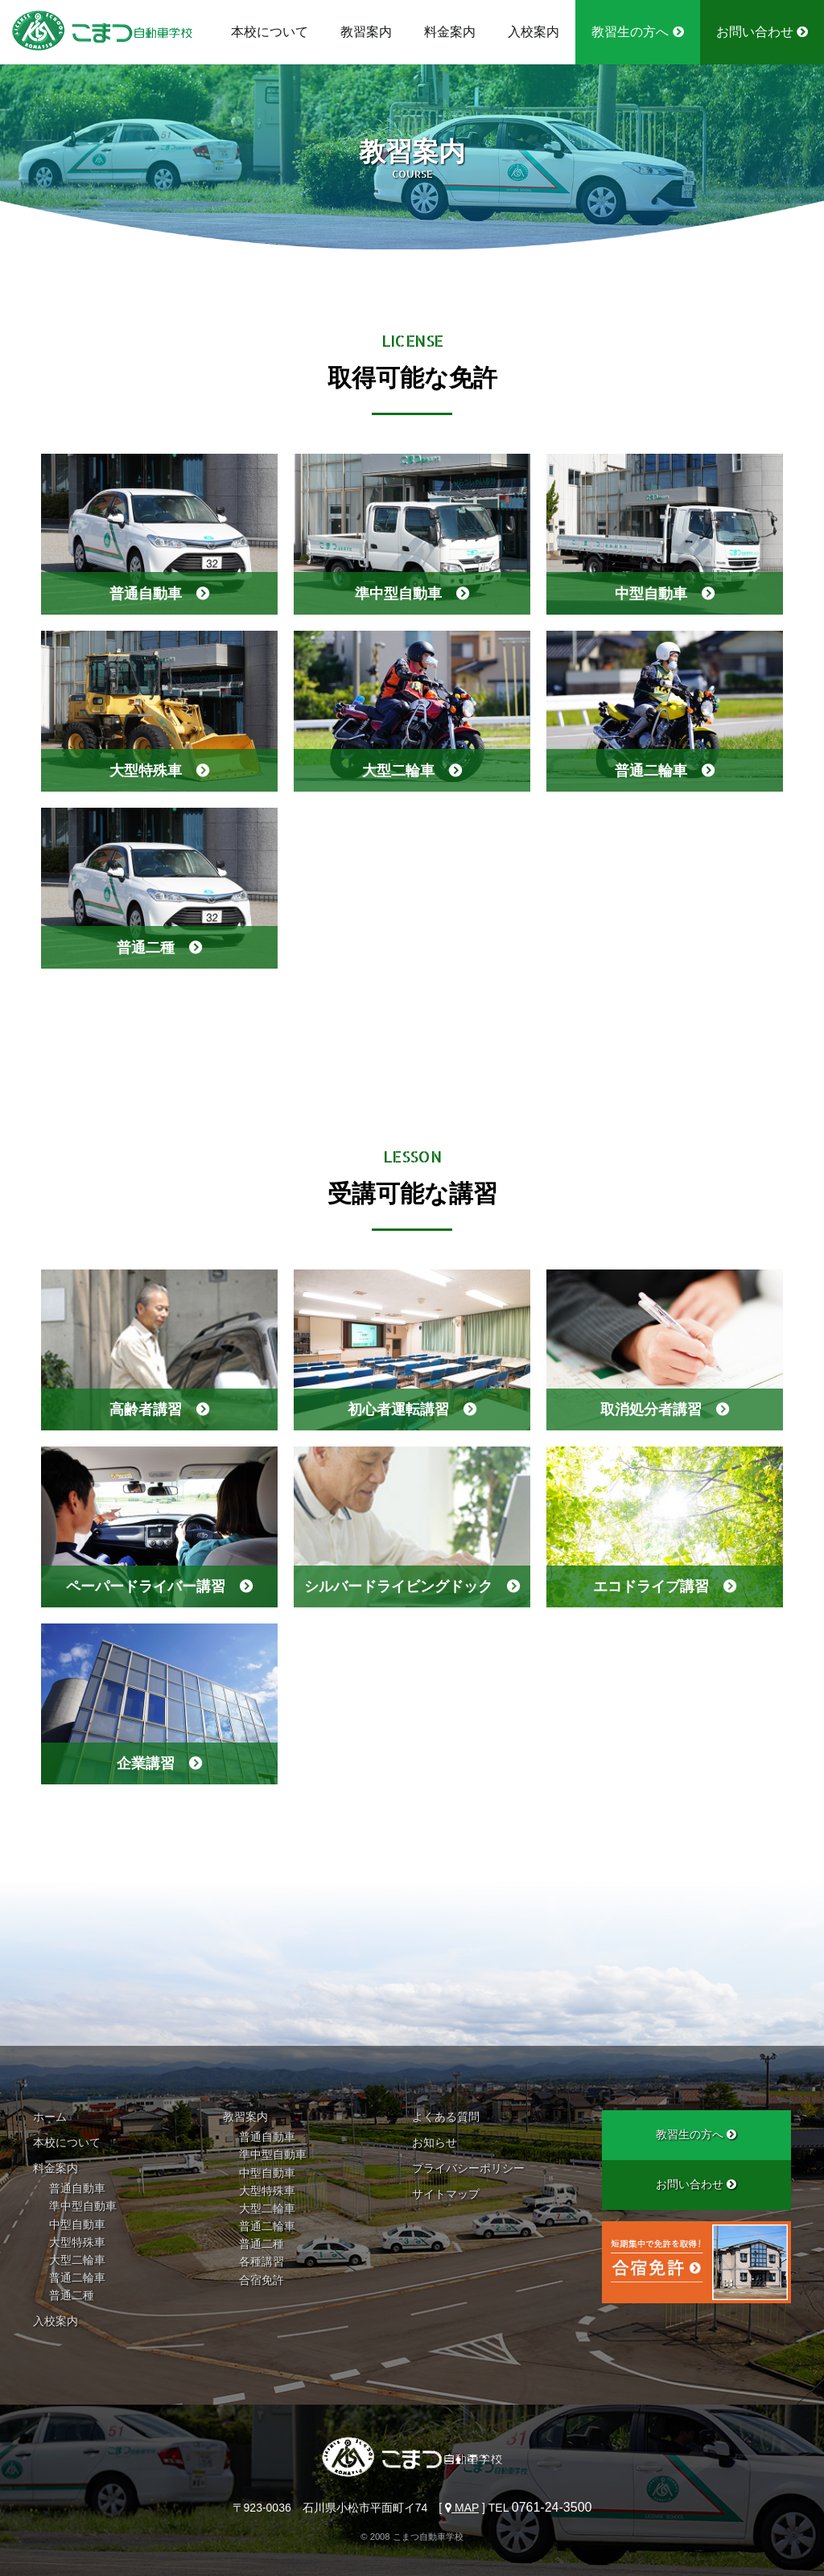 This screenshot has height=2576, width=824. I want to click on ホーム, so click(50, 2116).